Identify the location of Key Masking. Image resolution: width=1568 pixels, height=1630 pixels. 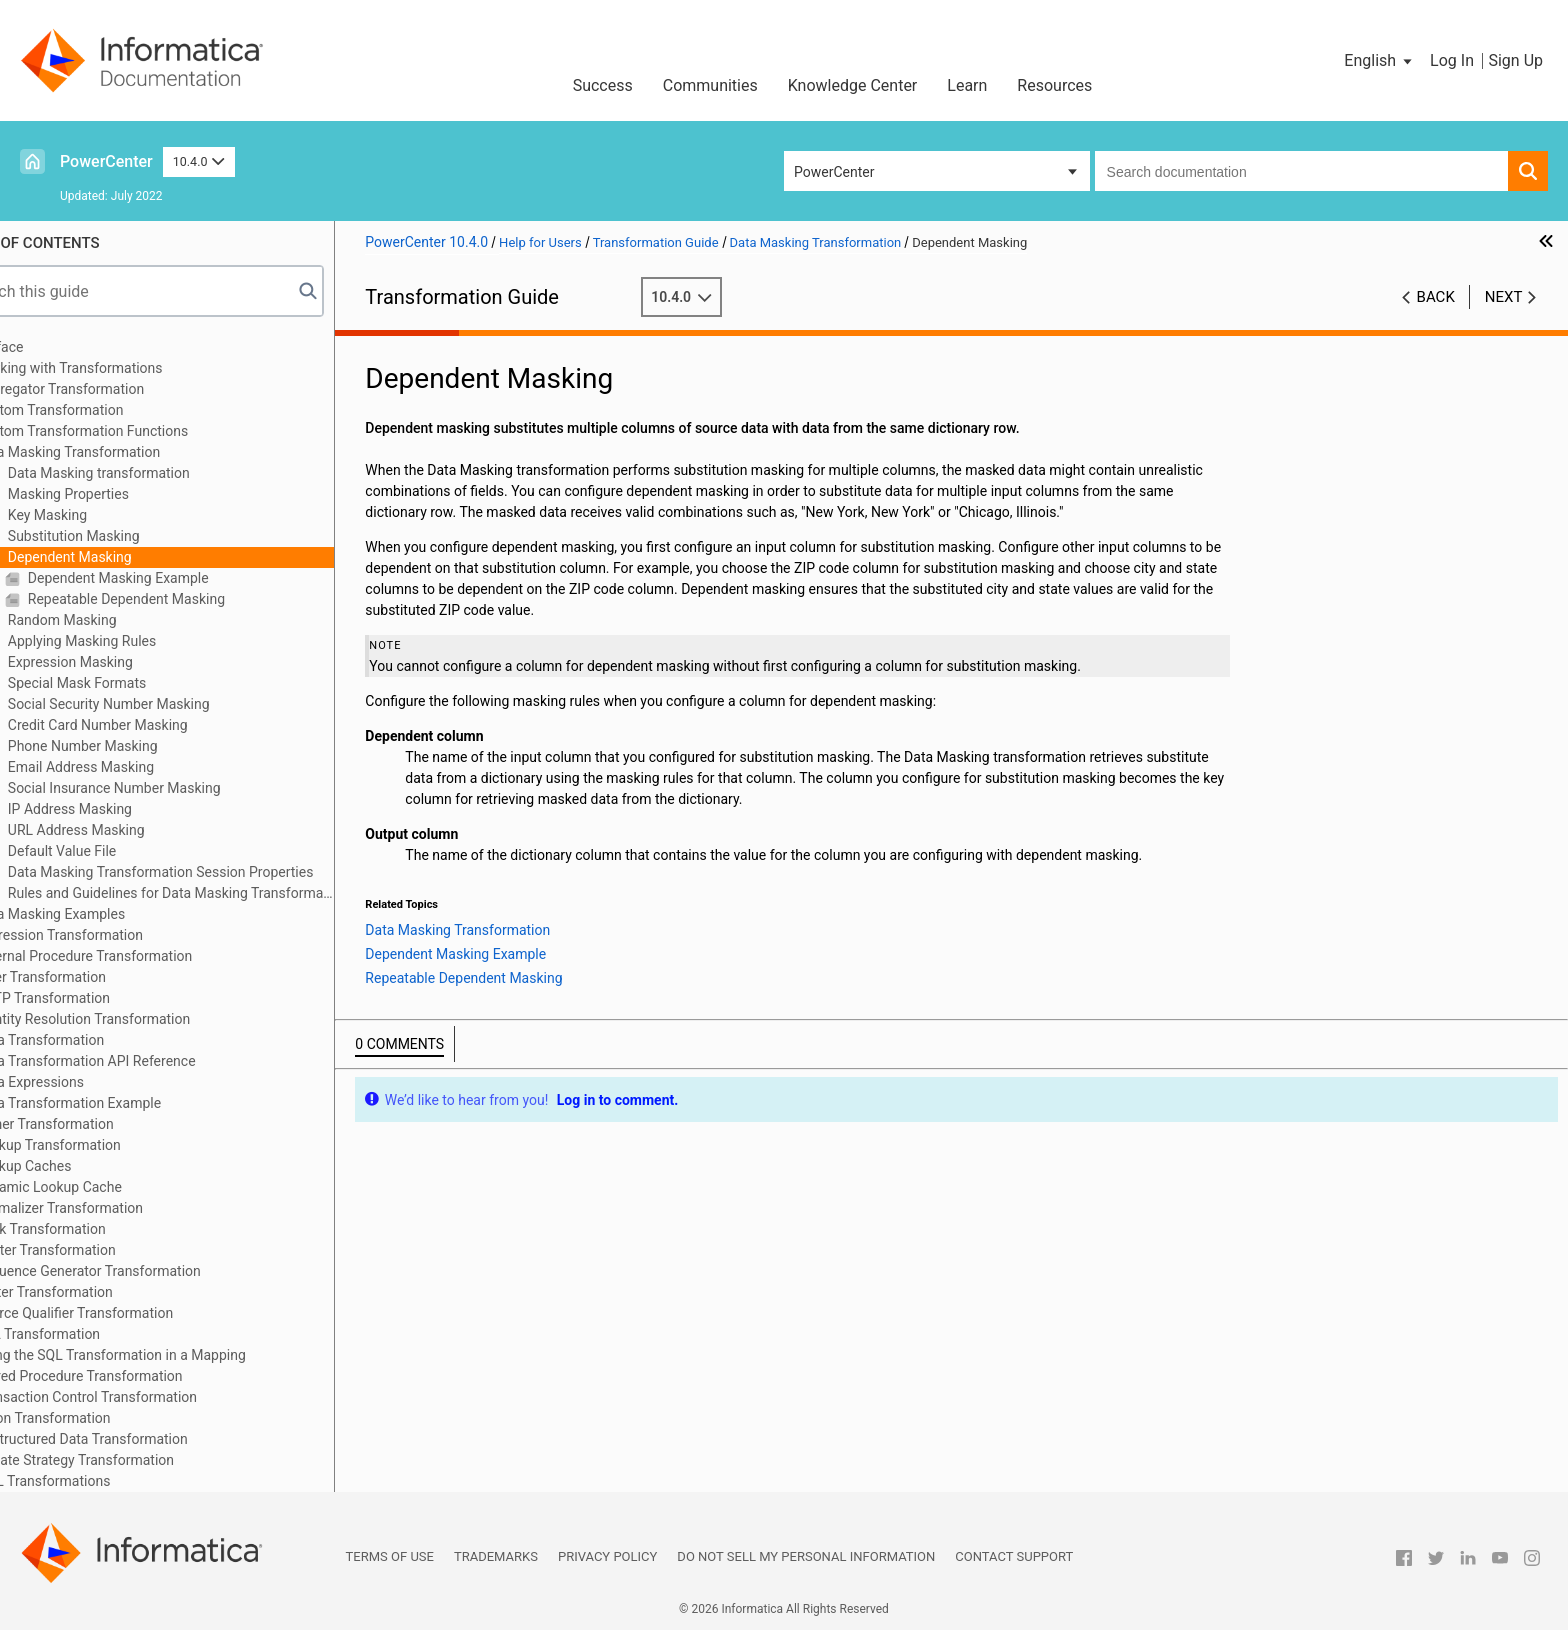
(103, 515).